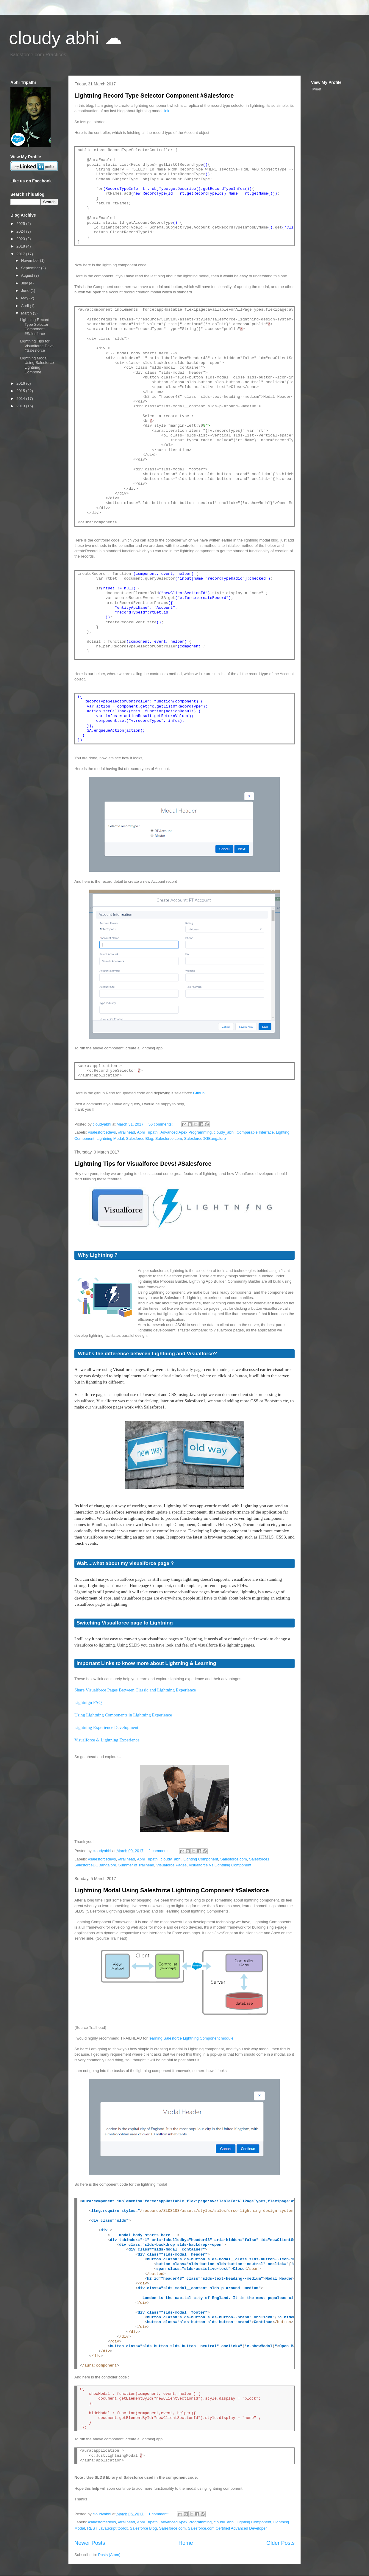 The height and width of the screenshot is (2576, 369). What do you see at coordinates (316, 89) in the screenshot?
I see `Tweet` at bounding box center [316, 89].